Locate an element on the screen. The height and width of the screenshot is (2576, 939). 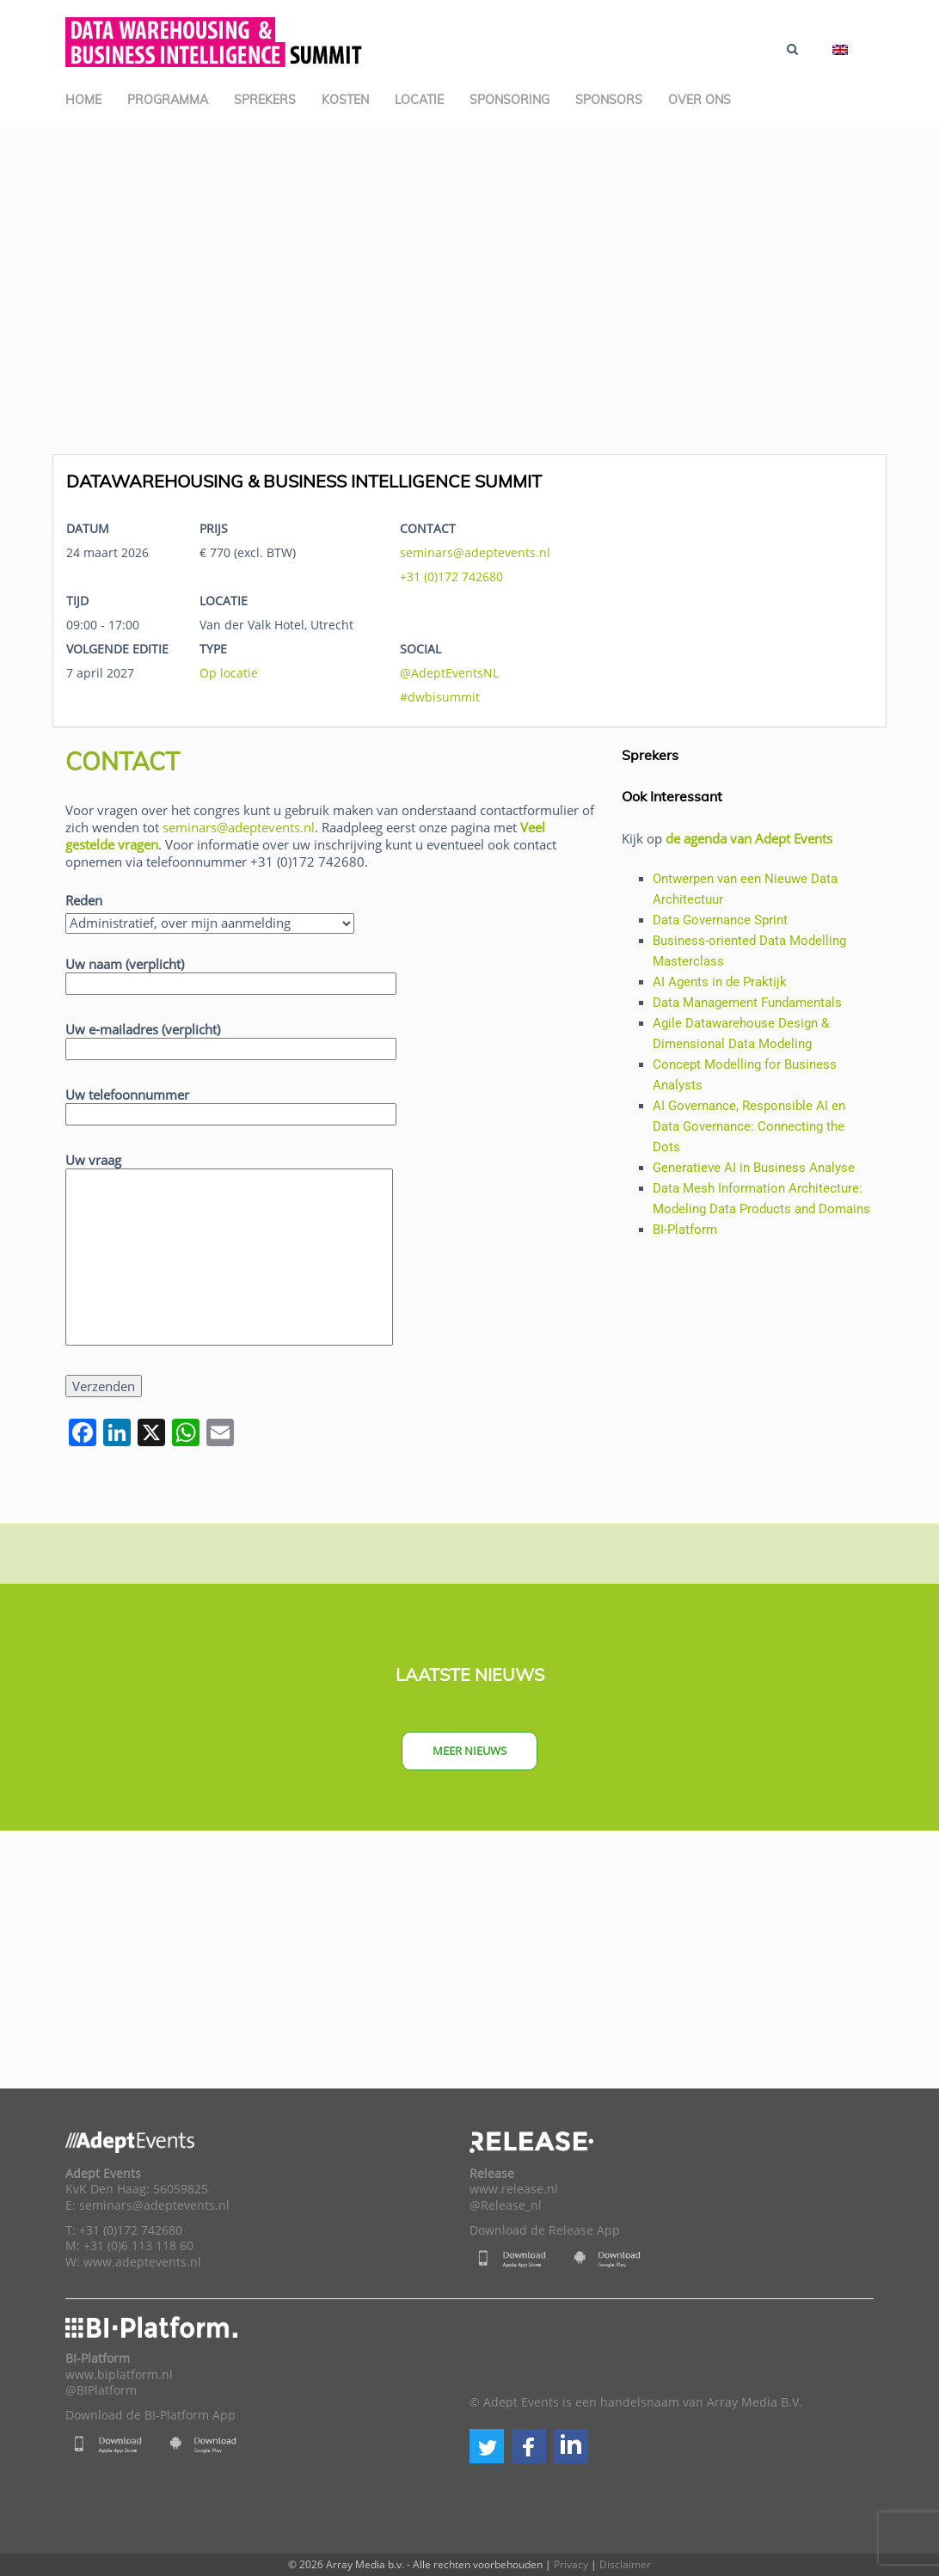
www.release.nl is located at coordinates (514, 2189).